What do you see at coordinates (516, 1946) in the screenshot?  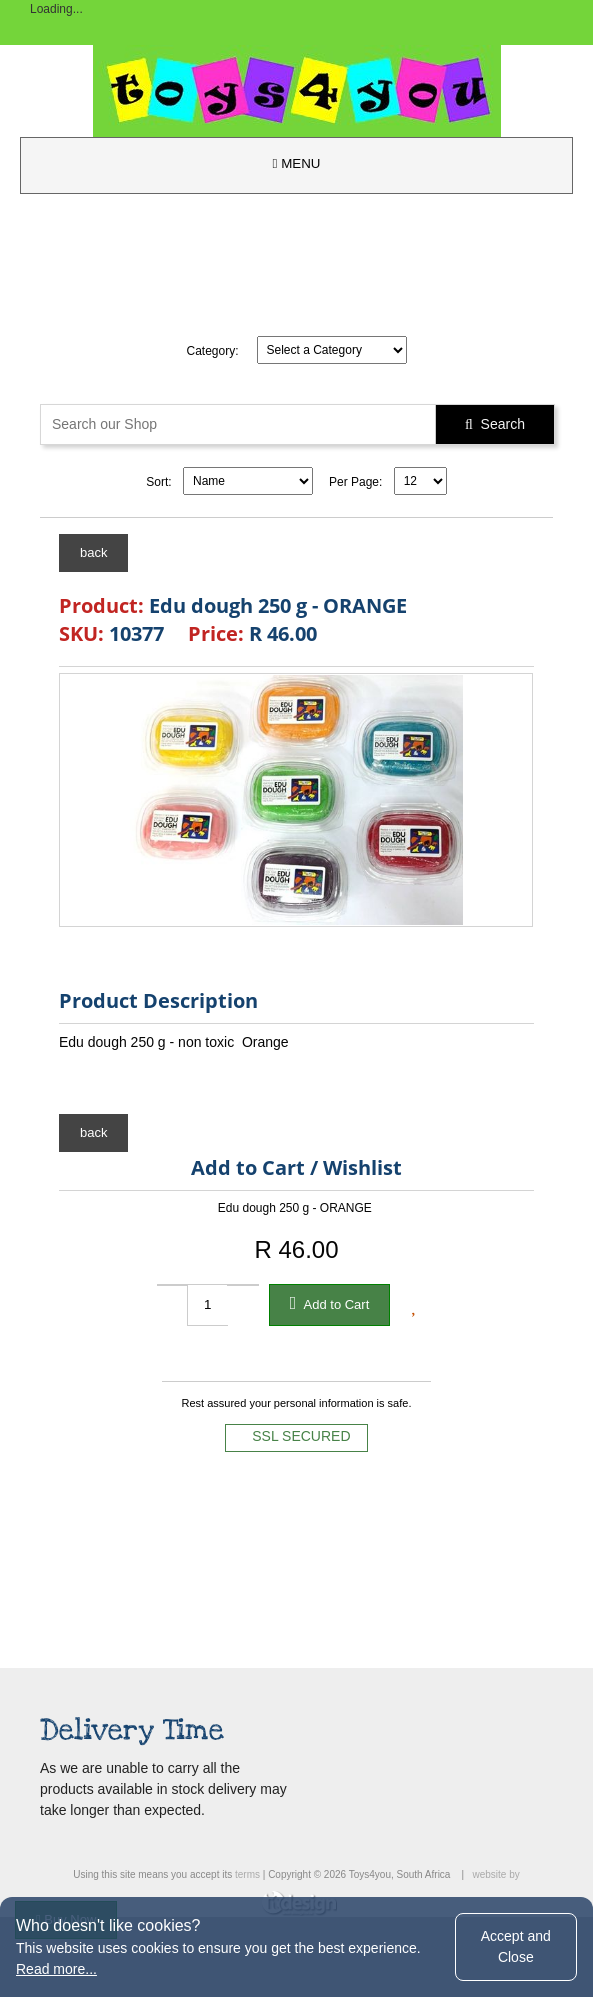 I see `Accept` at bounding box center [516, 1946].